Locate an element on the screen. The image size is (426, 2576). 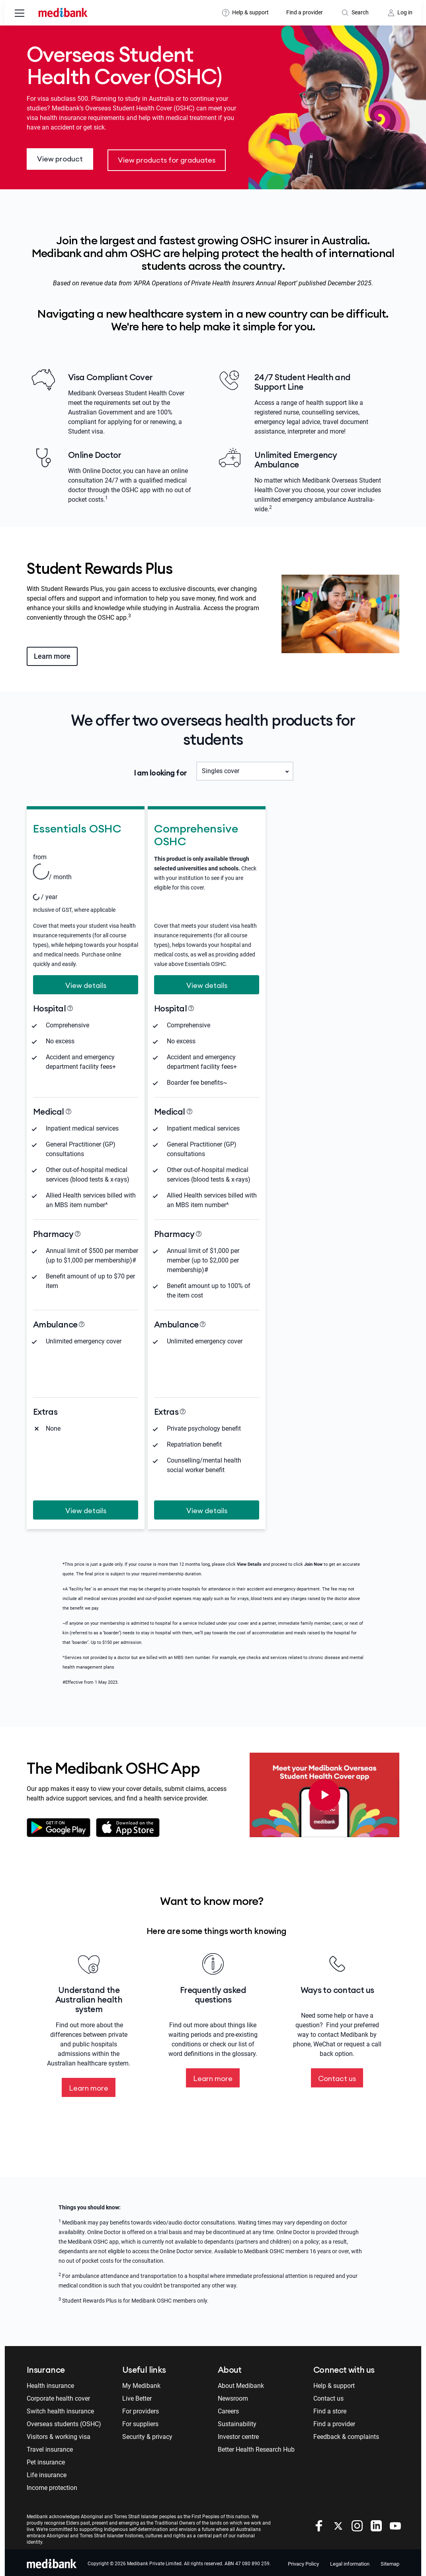
Contact us is located at coordinates (337, 2076).